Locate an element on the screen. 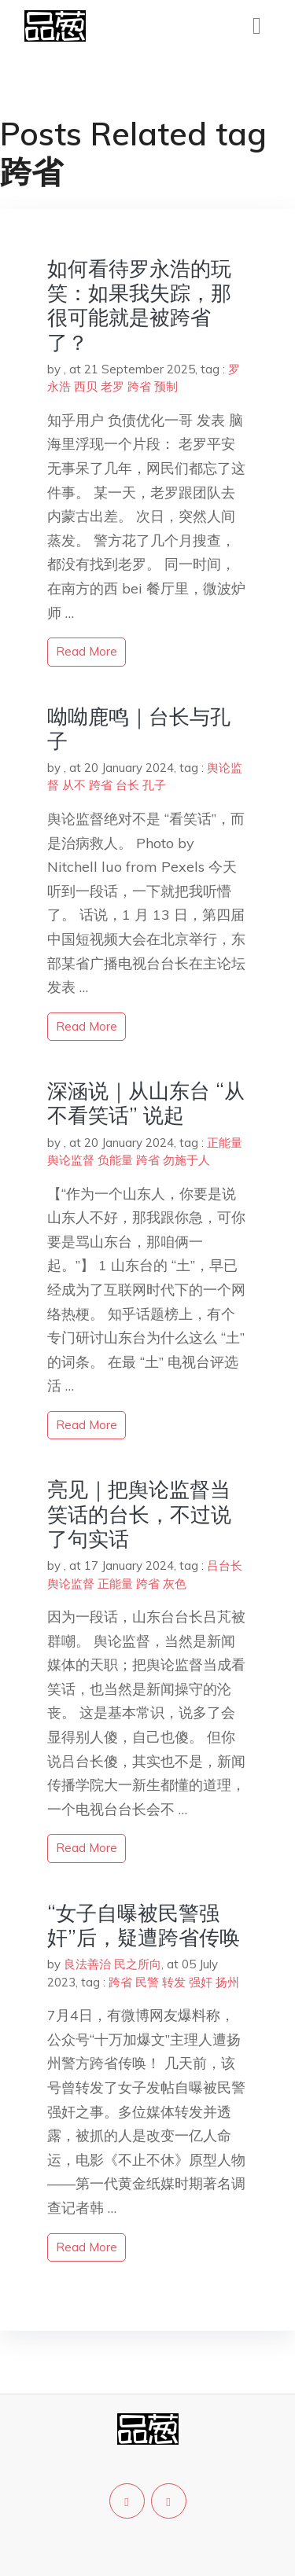 The height and width of the screenshot is (2576, 295). 西贝 is located at coordinates (86, 386).